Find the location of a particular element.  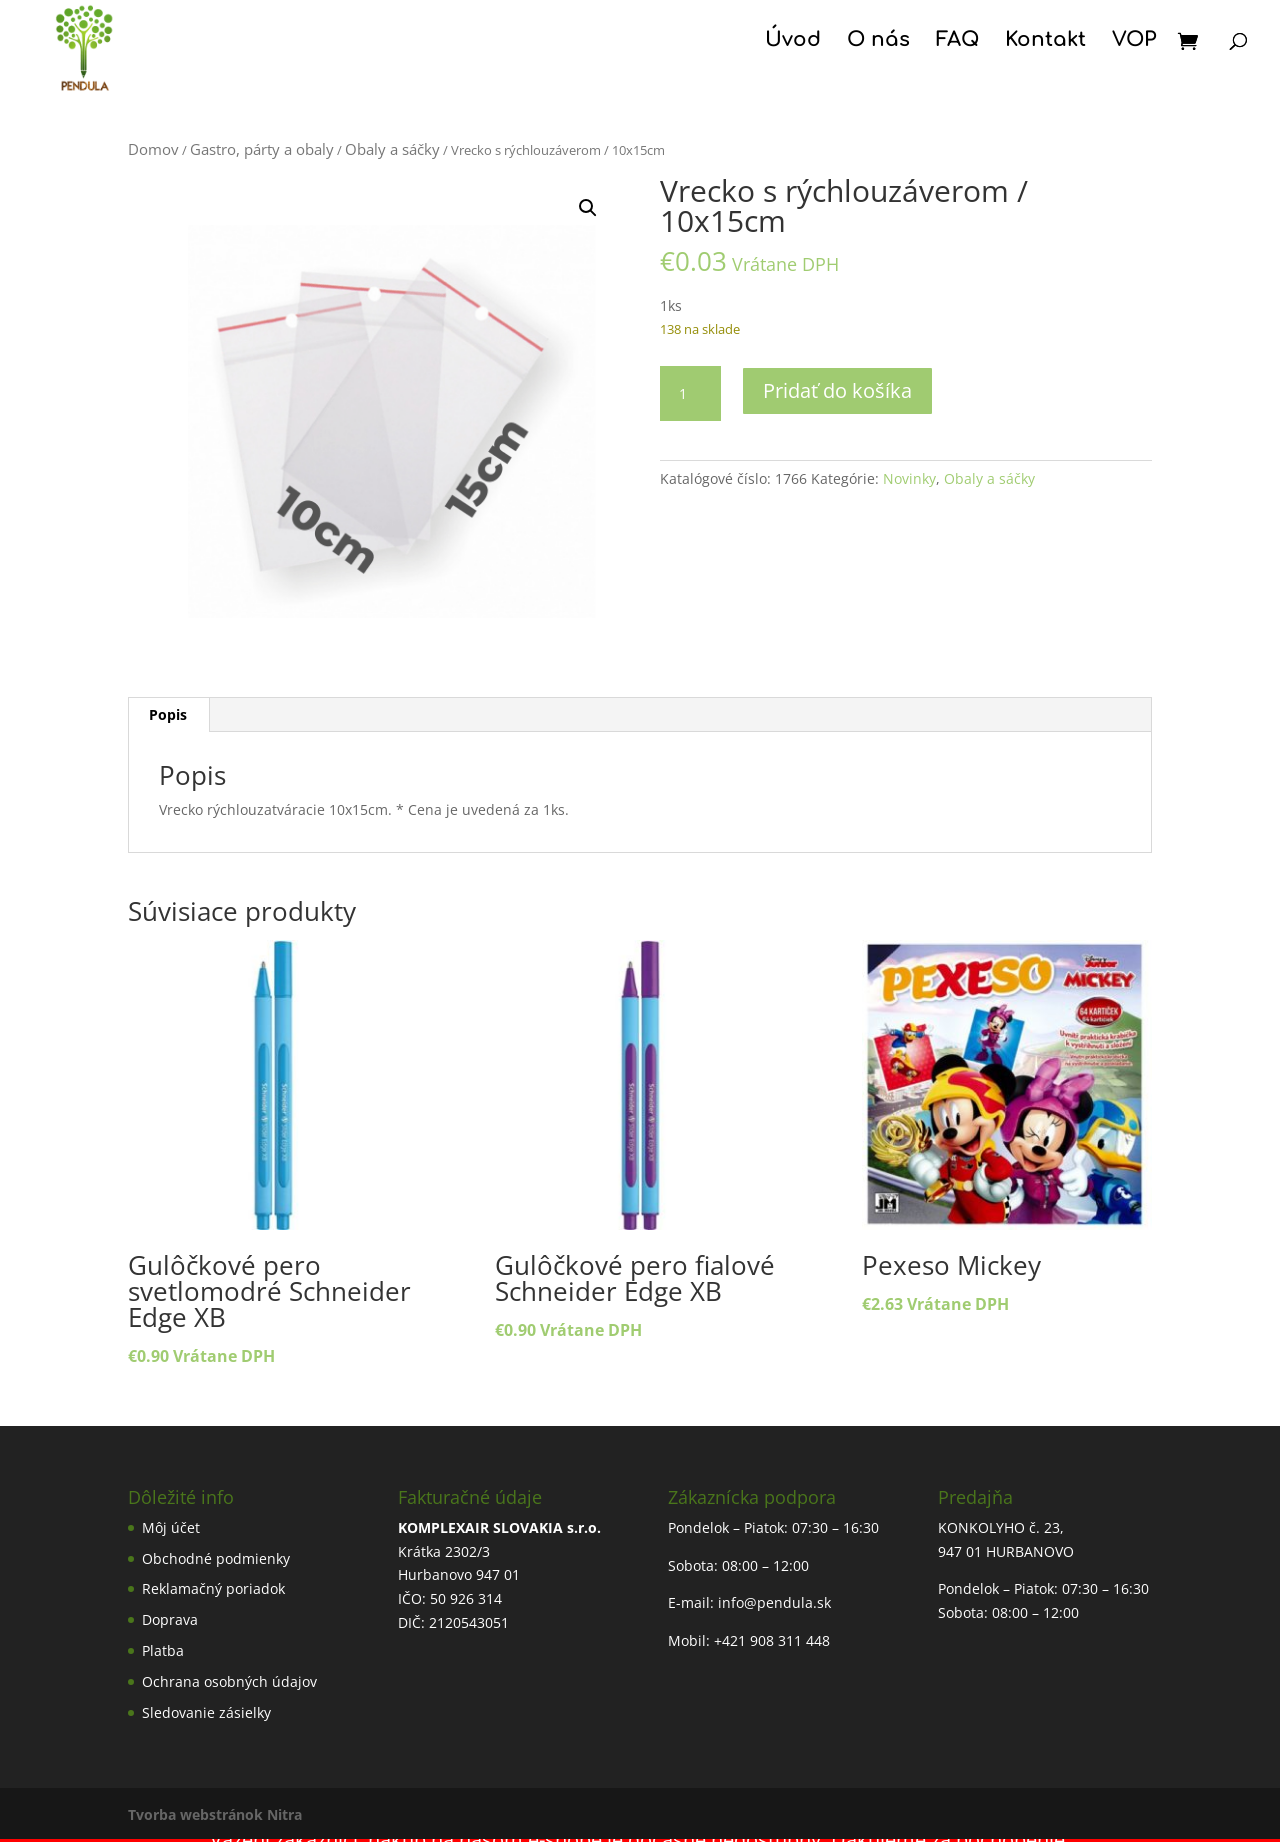

Tvorba webstránok Nitra is located at coordinates (215, 1814).